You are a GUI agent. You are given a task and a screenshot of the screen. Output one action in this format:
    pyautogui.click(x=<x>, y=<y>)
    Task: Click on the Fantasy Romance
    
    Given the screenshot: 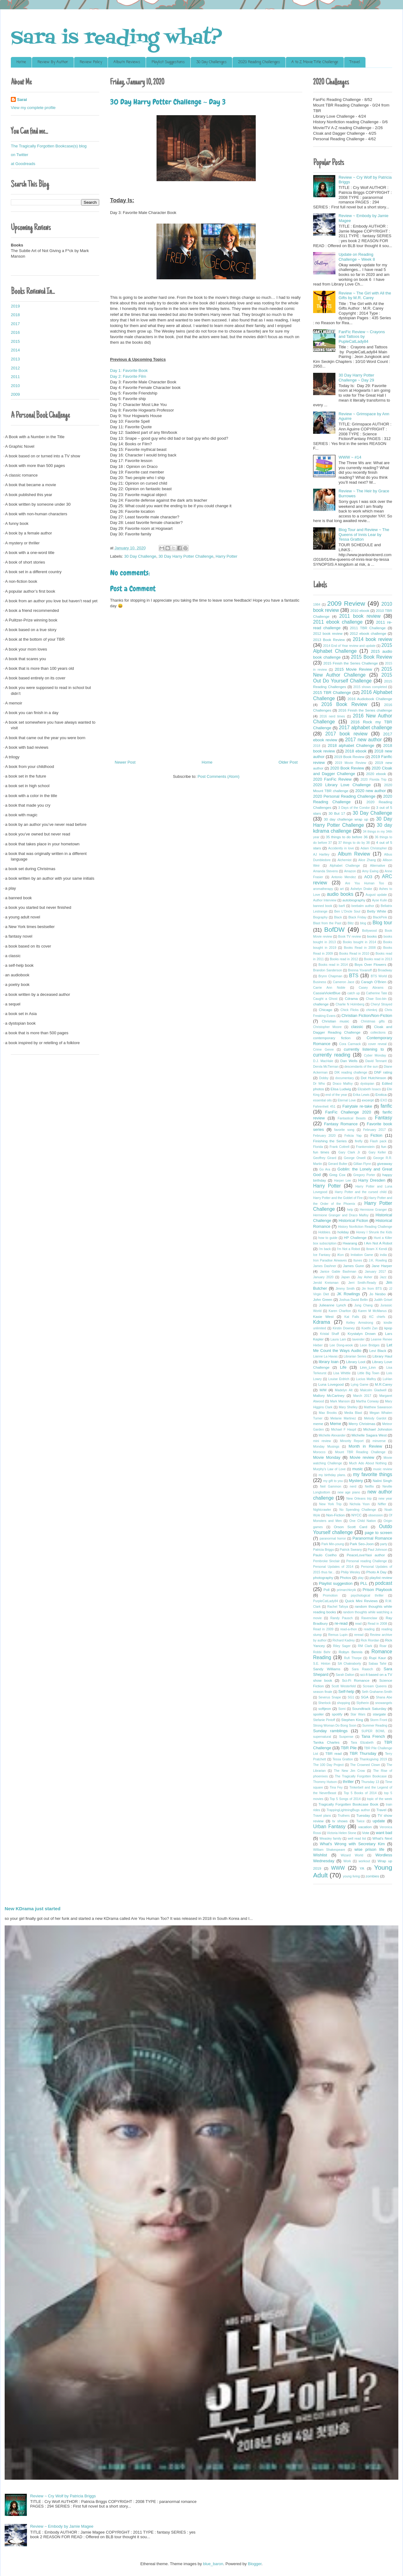 What is the action you would take?
    pyautogui.click(x=341, y=1124)
    